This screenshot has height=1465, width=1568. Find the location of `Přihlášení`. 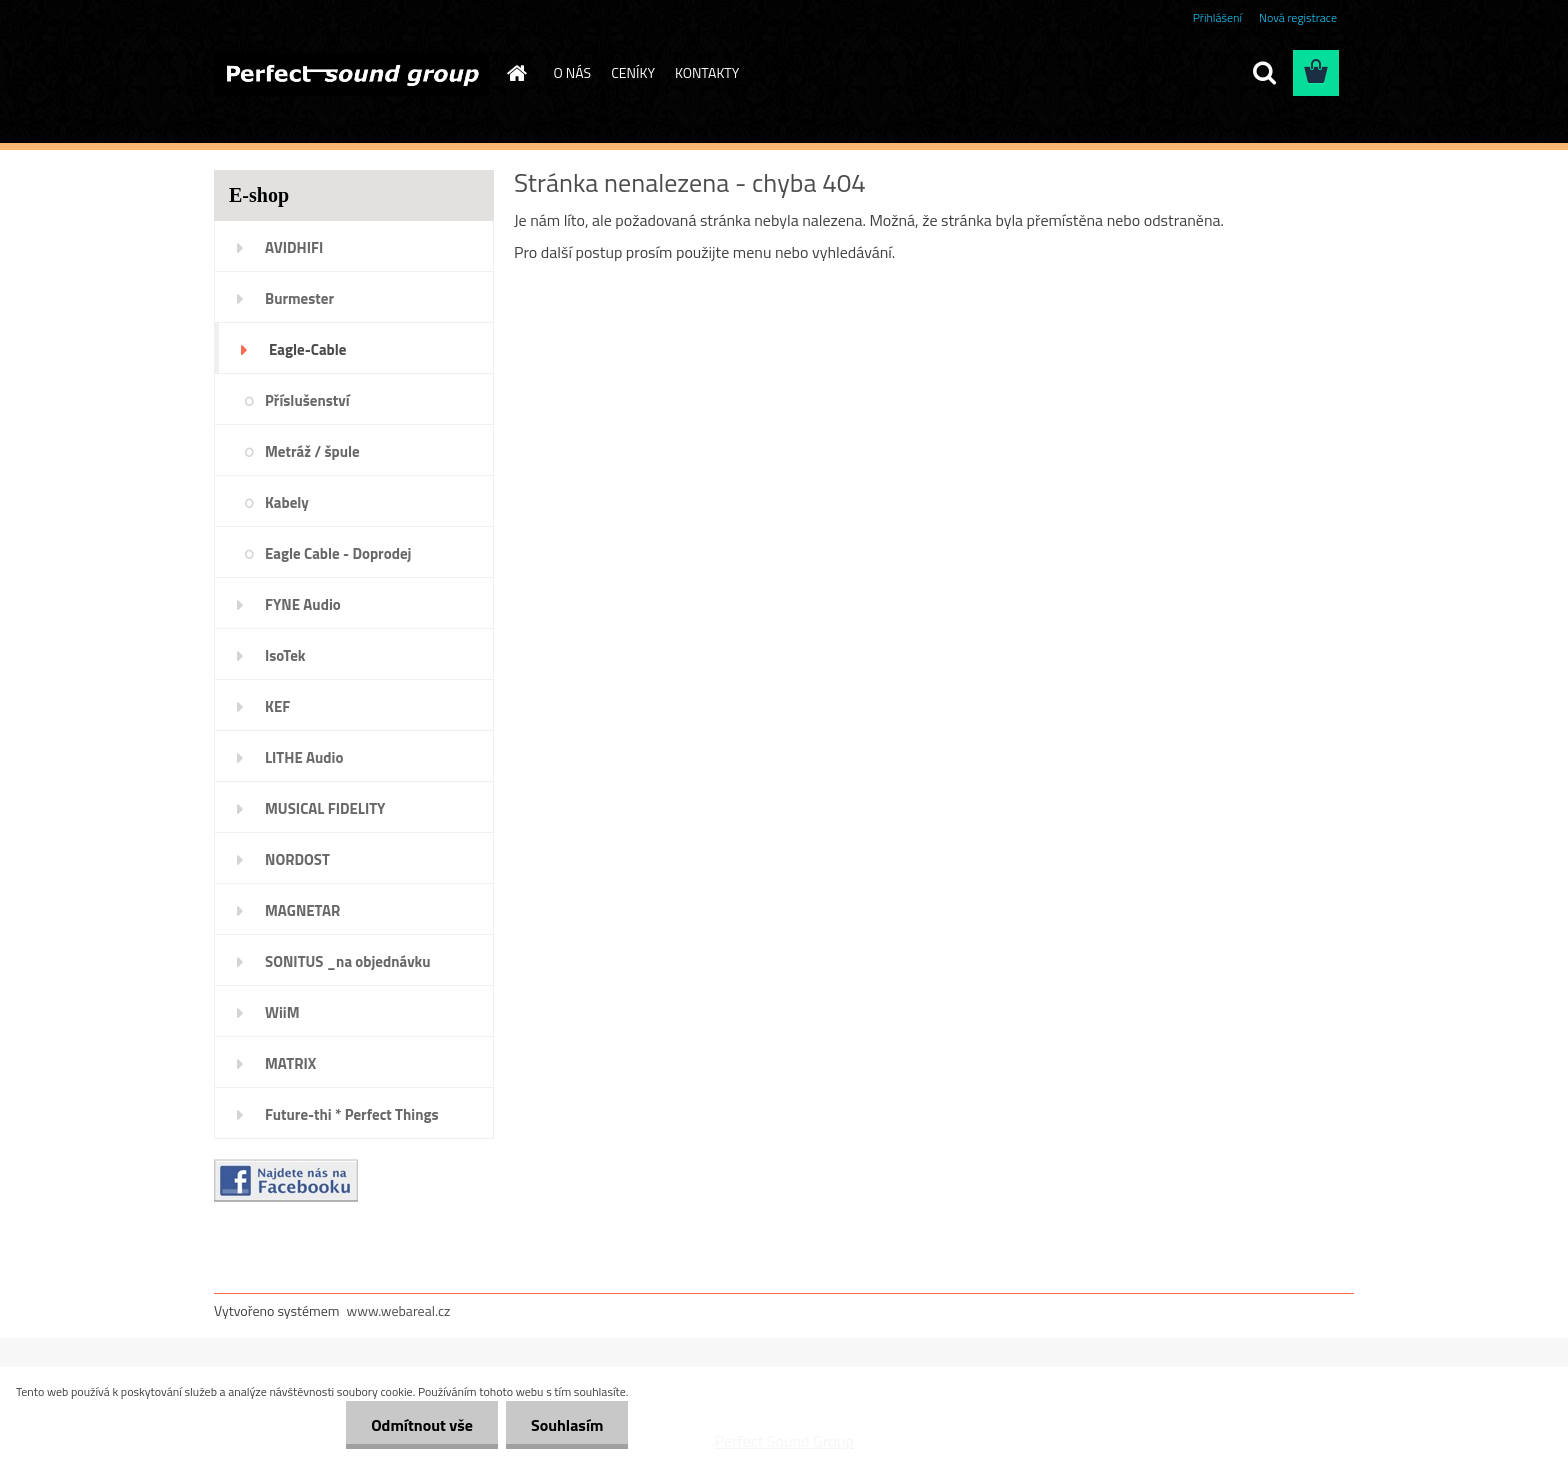

Přihlášení is located at coordinates (1217, 17).